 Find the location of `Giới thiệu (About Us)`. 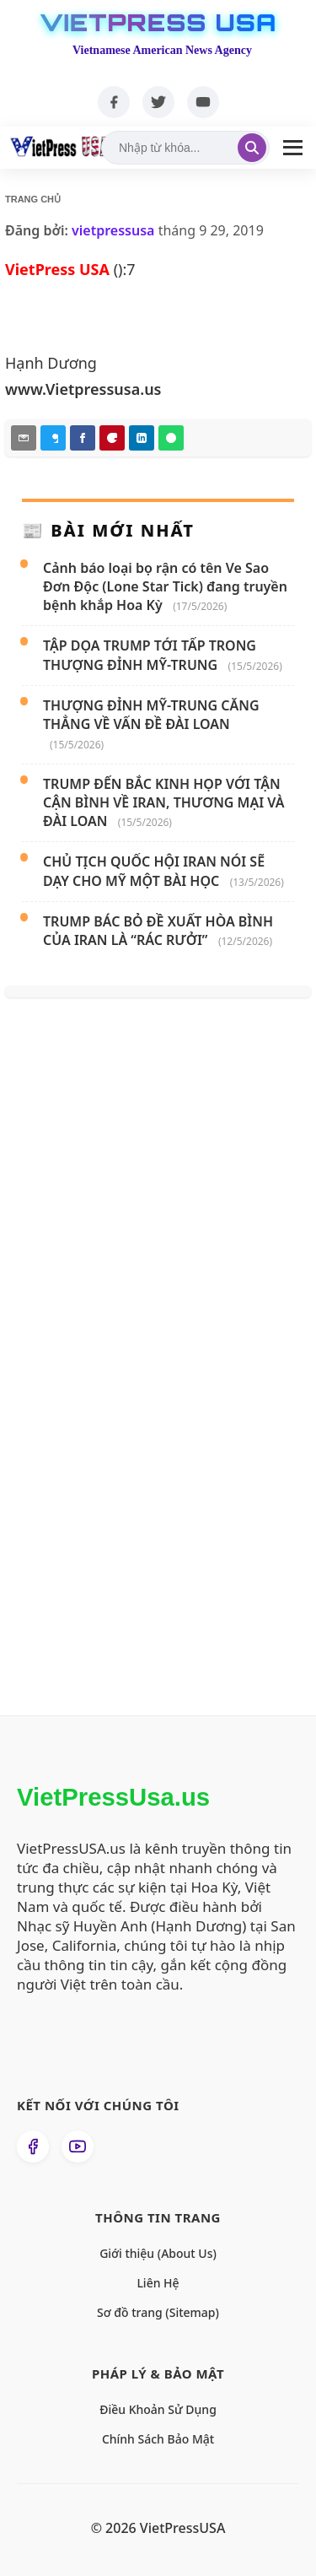

Giới thiệu (About Us) is located at coordinates (158, 2253).